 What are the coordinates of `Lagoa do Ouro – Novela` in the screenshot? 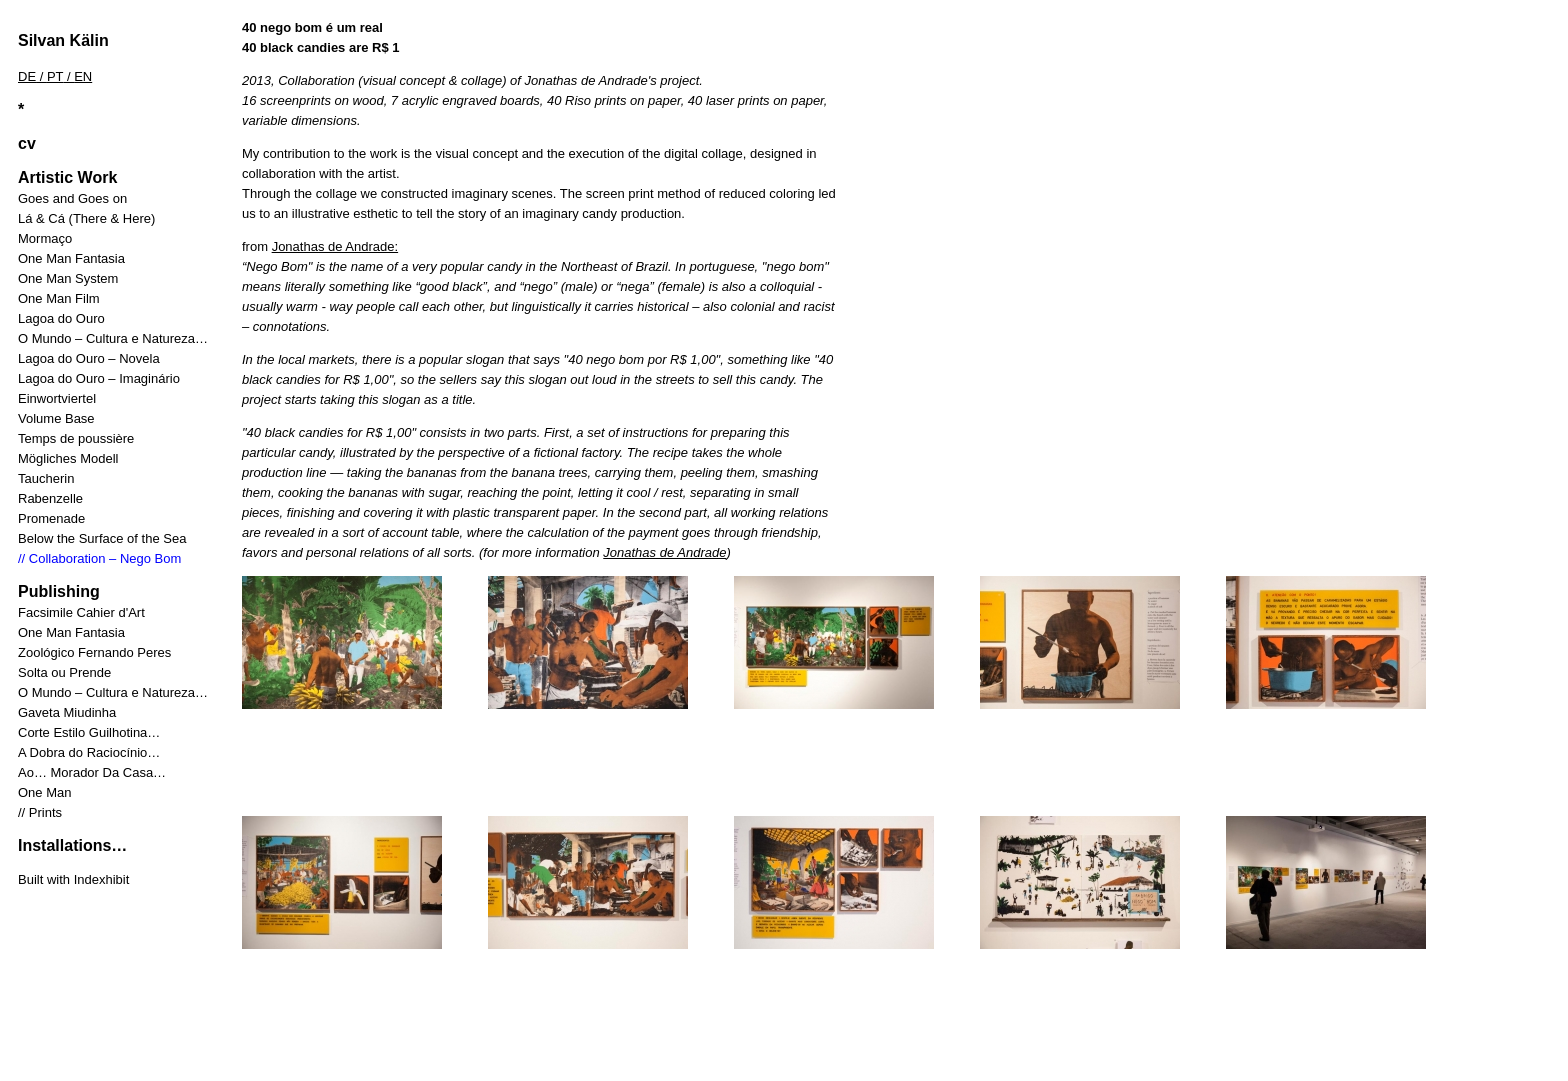 It's located at (89, 358).